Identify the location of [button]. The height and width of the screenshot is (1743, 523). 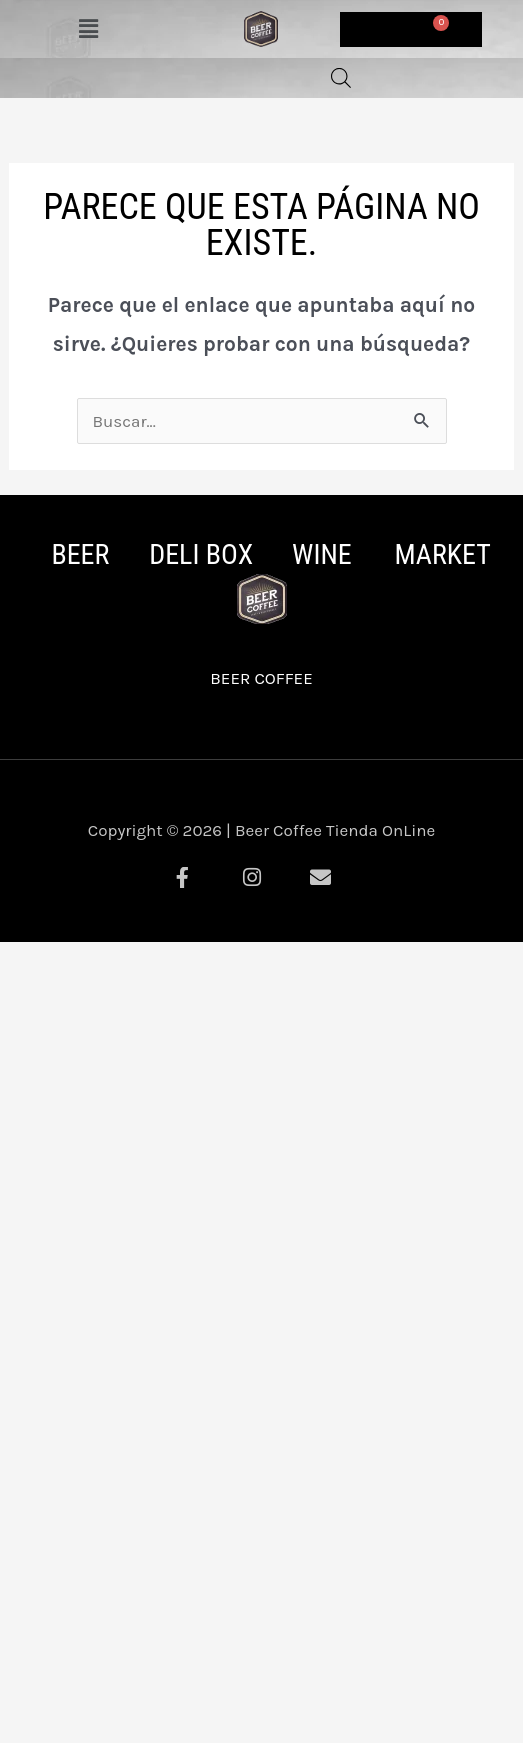
(88, 29).